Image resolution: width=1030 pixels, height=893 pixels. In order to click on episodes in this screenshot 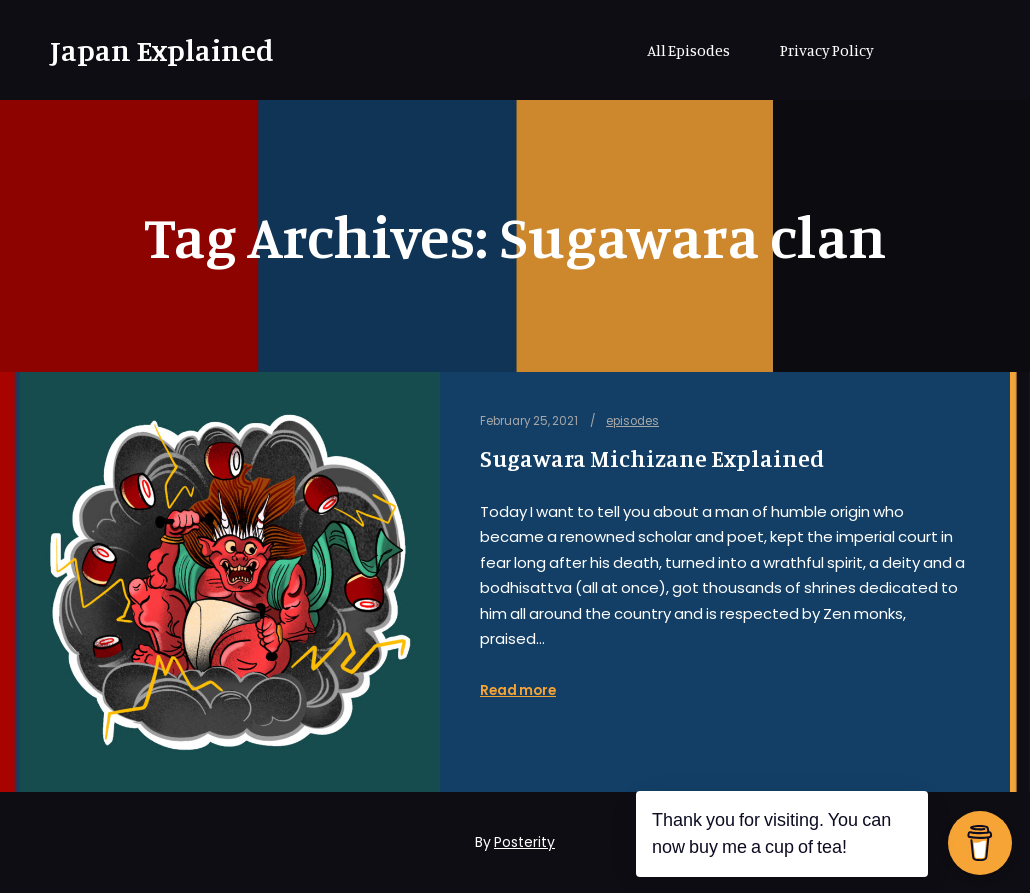, I will do `click(632, 421)`.